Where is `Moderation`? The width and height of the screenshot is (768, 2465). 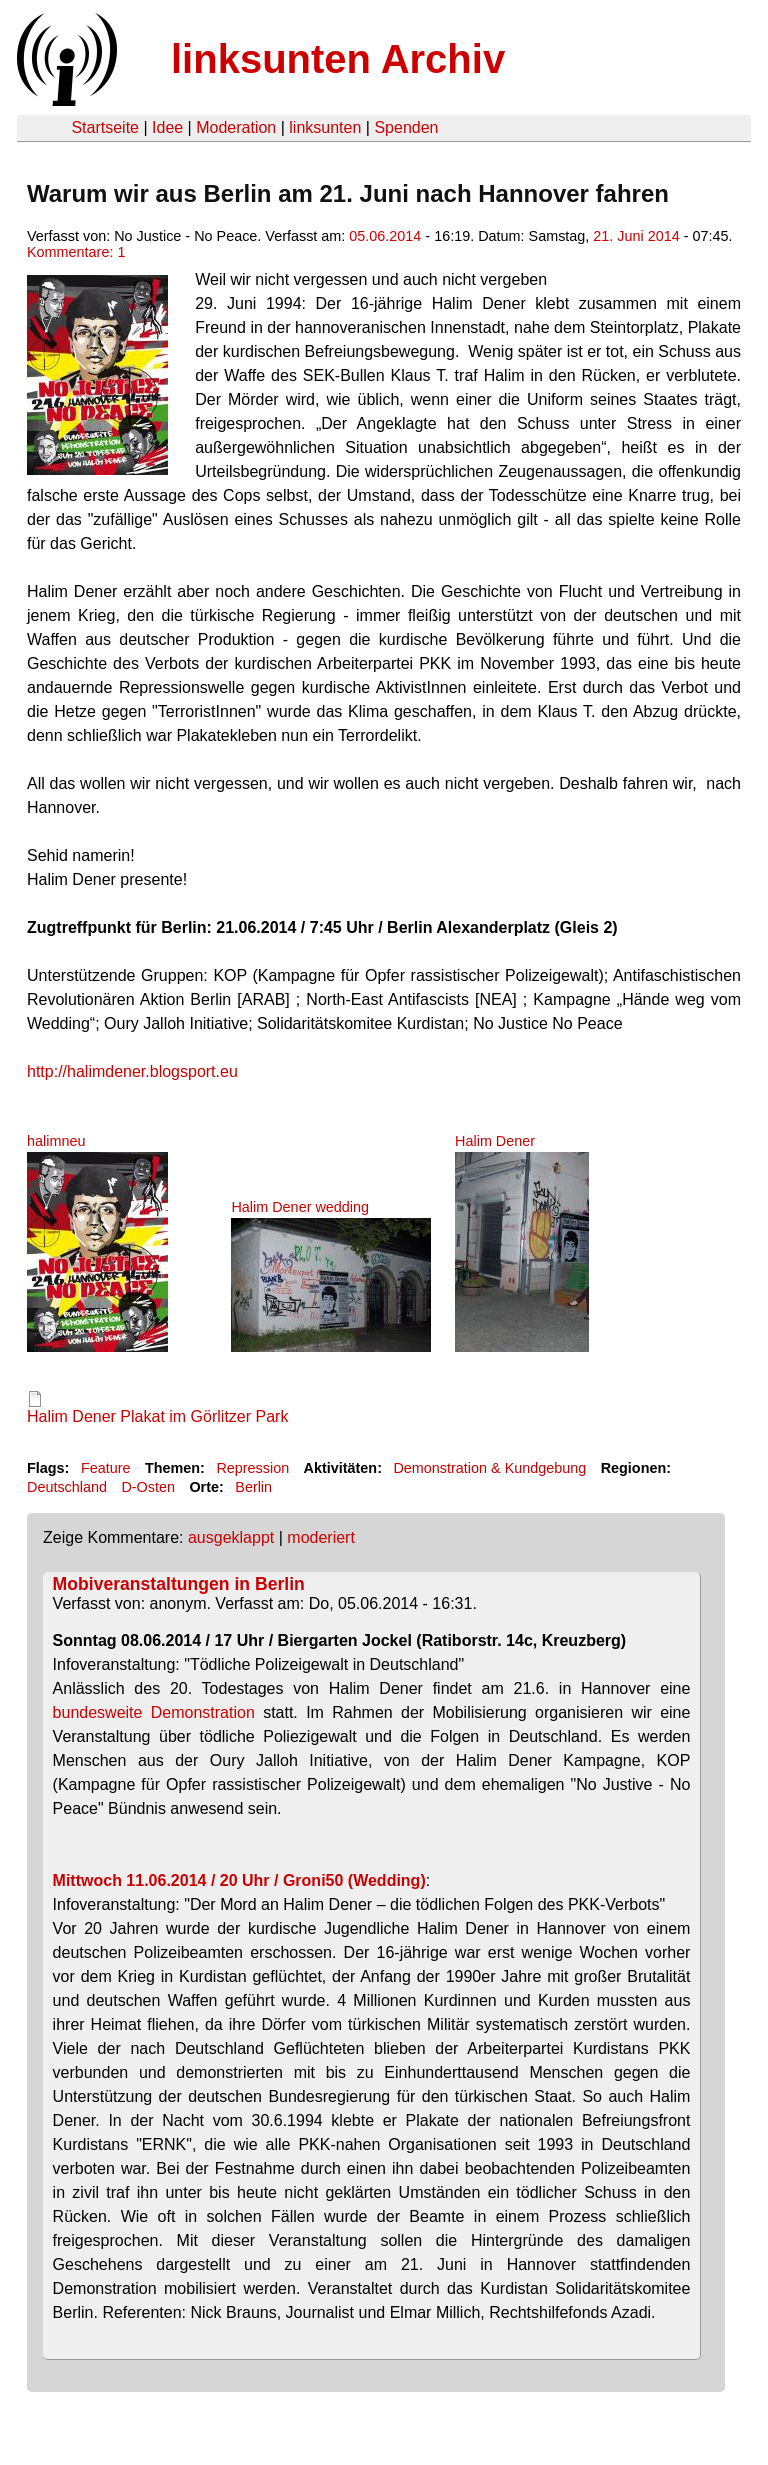
Moderation is located at coordinates (236, 127).